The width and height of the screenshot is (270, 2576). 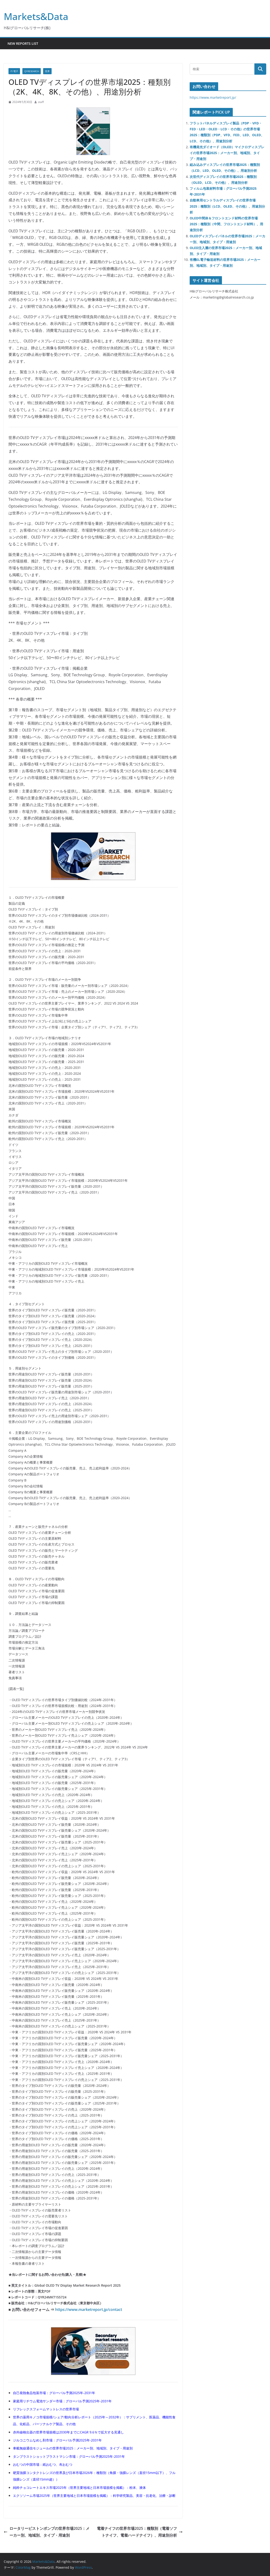 What do you see at coordinates (47, 2532) in the screenshot?
I see `ロータリーピストンポンプの世界市場2025：メーカー別、地域別、タイプ・用途別` at bounding box center [47, 2532].